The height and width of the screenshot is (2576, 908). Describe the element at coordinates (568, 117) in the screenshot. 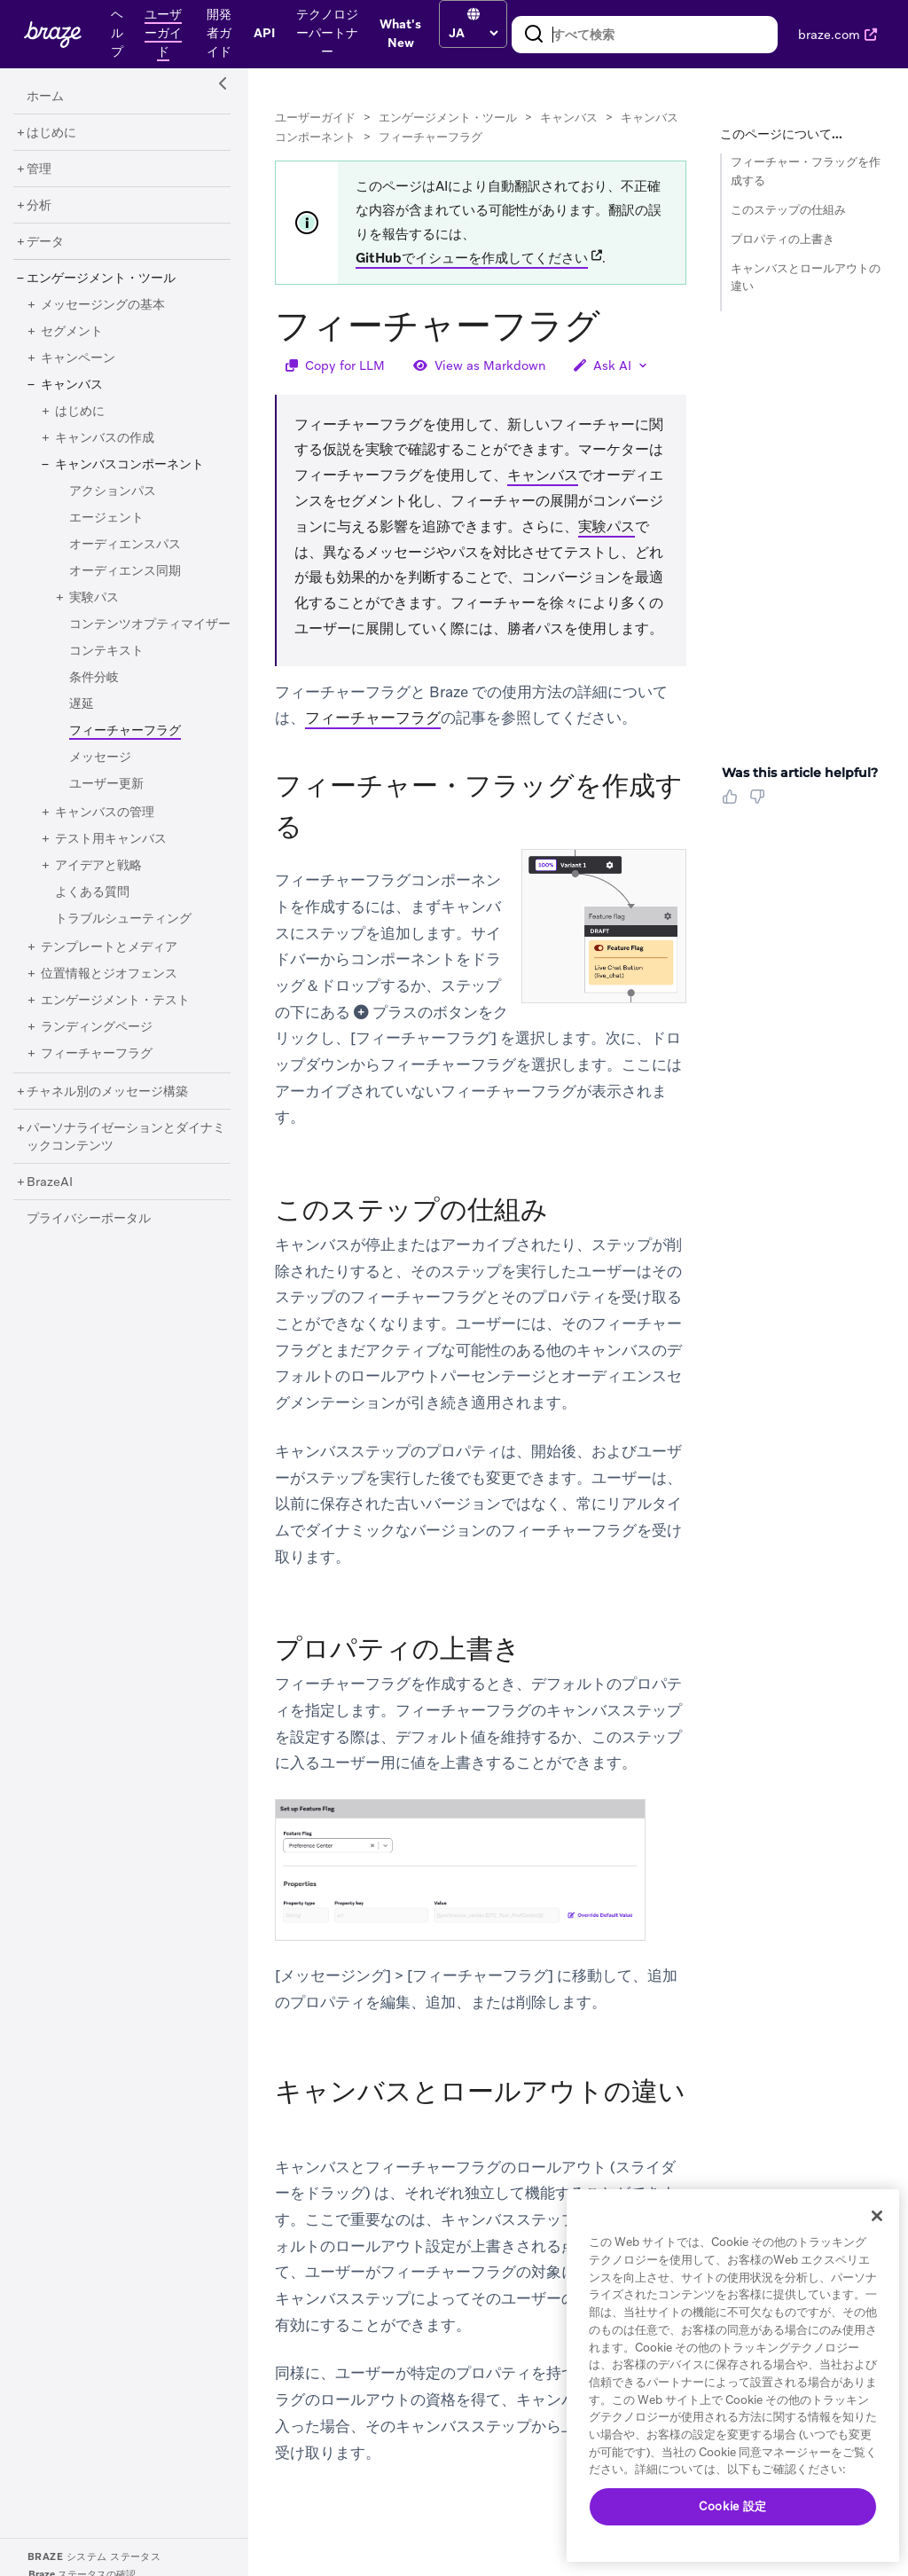

I see `キャンバス` at that location.